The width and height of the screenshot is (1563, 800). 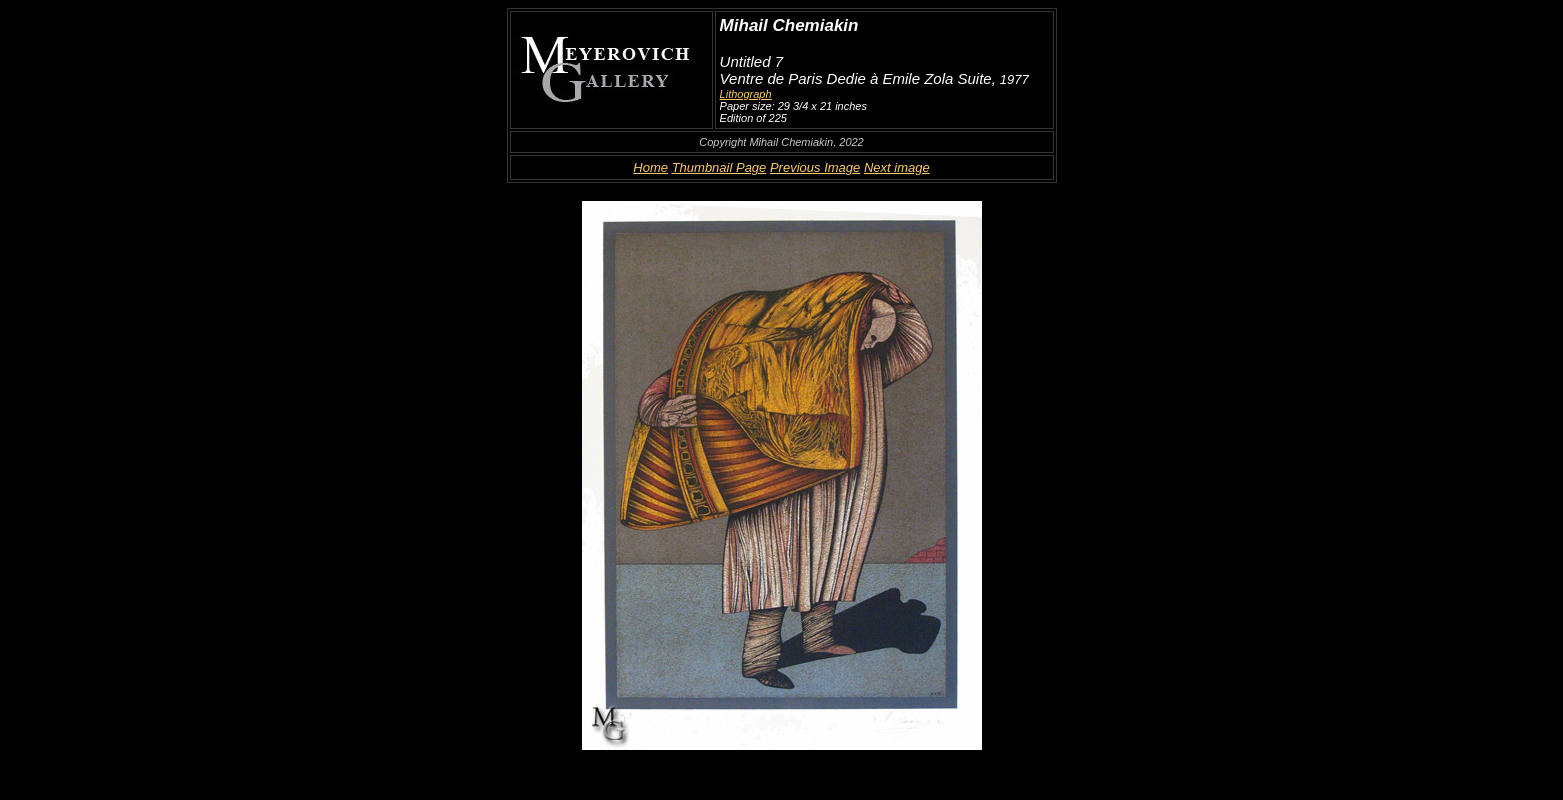 I want to click on Next image, so click(x=897, y=167).